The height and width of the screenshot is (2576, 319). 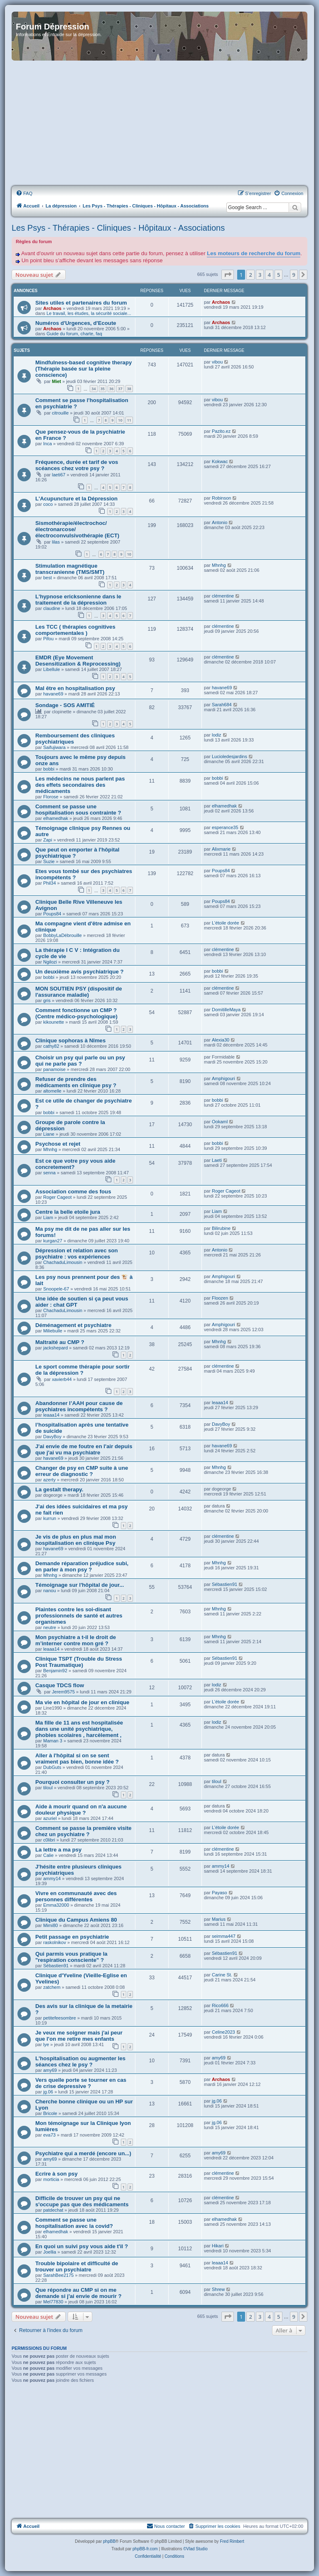 I want to click on Alixmarie, so click(x=221, y=848).